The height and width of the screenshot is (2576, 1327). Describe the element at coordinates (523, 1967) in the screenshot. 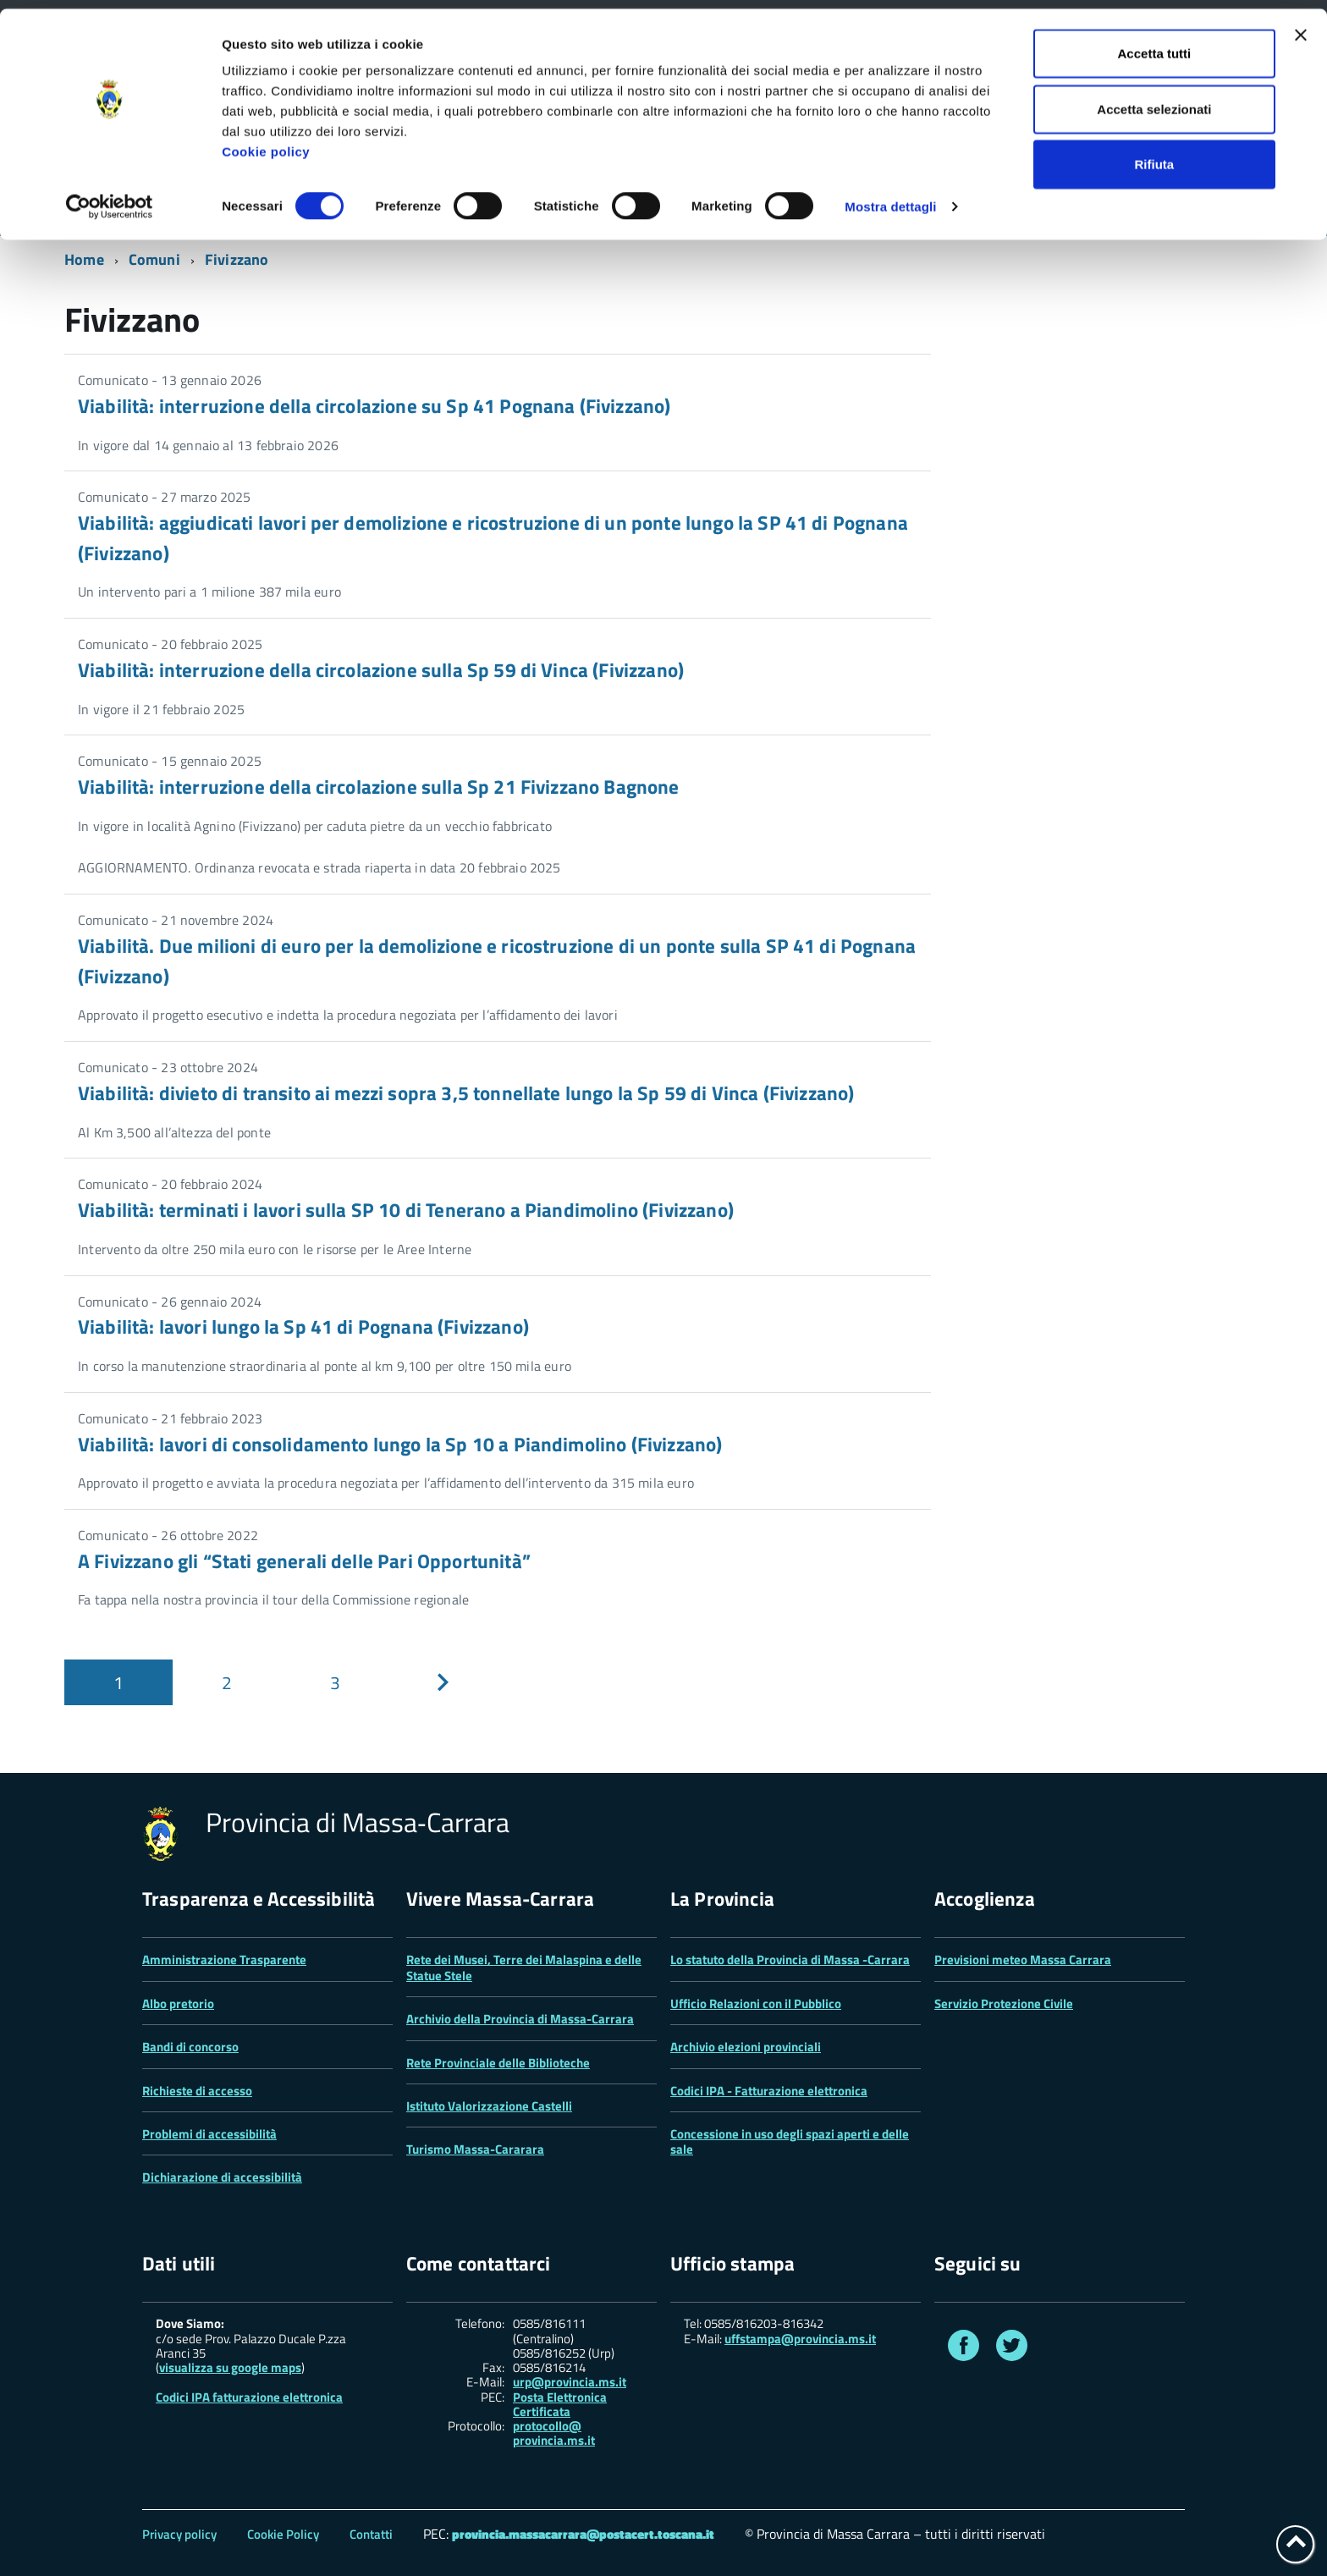

I see `Rete dei Musei, Terre dei Malaspina e delle Statue Stele` at that location.